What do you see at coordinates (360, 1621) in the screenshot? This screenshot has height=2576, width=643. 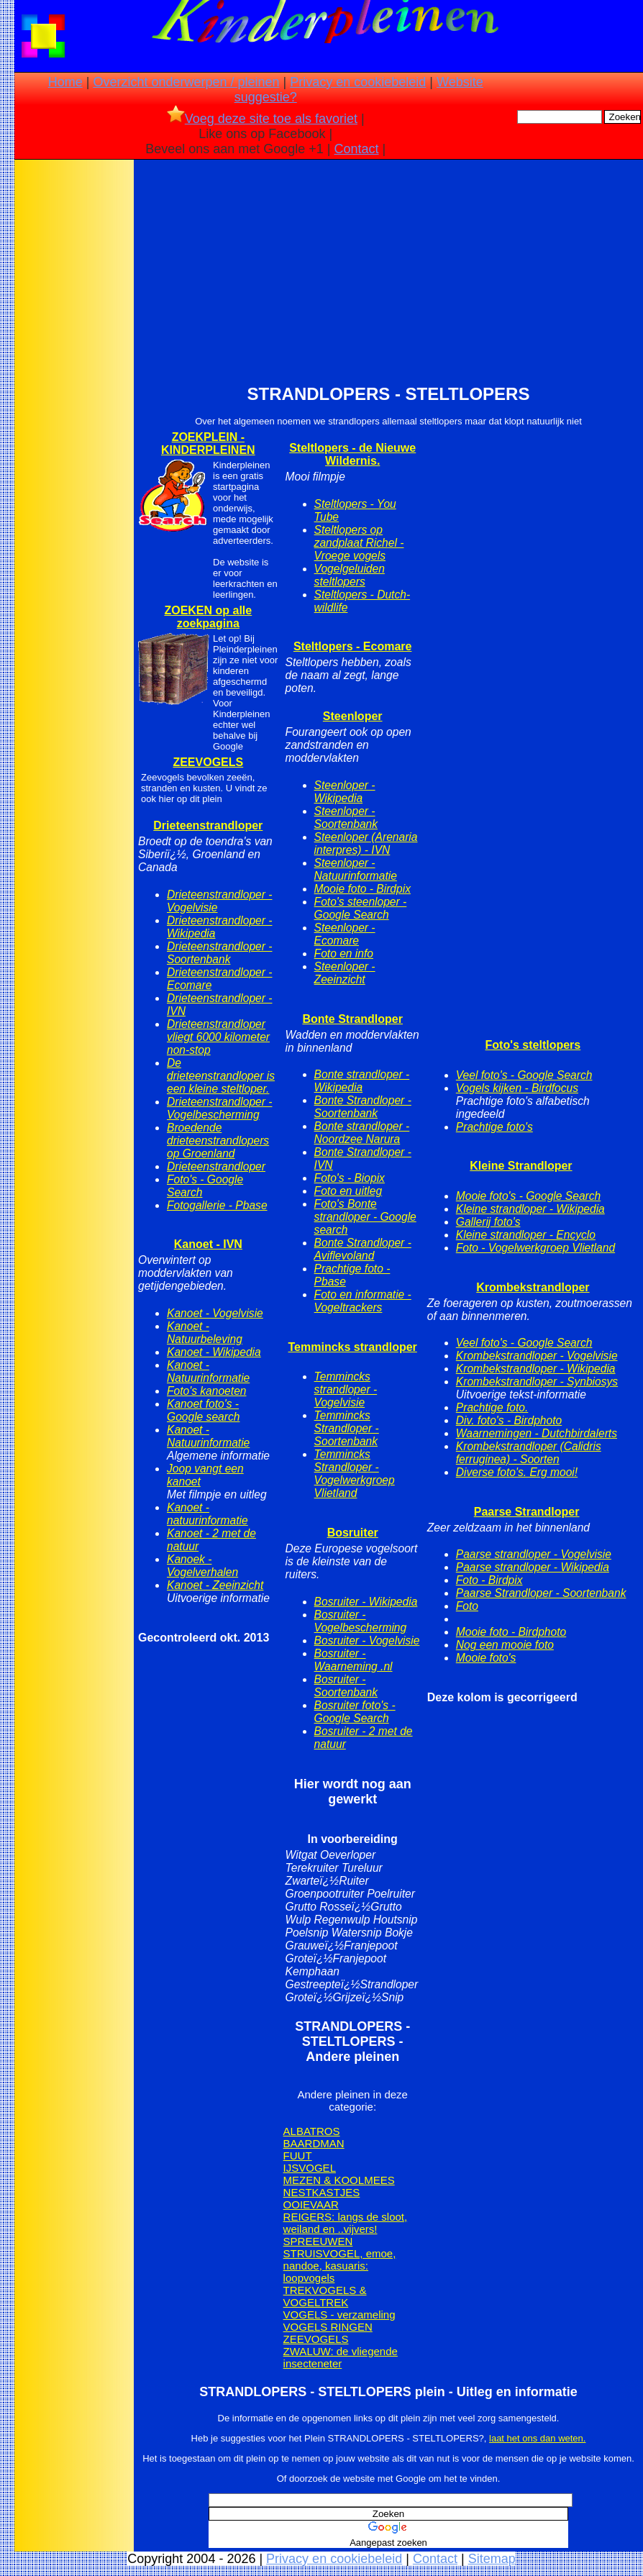 I see `Bosruiter - Vogelbescherming` at bounding box center [360, 1621].